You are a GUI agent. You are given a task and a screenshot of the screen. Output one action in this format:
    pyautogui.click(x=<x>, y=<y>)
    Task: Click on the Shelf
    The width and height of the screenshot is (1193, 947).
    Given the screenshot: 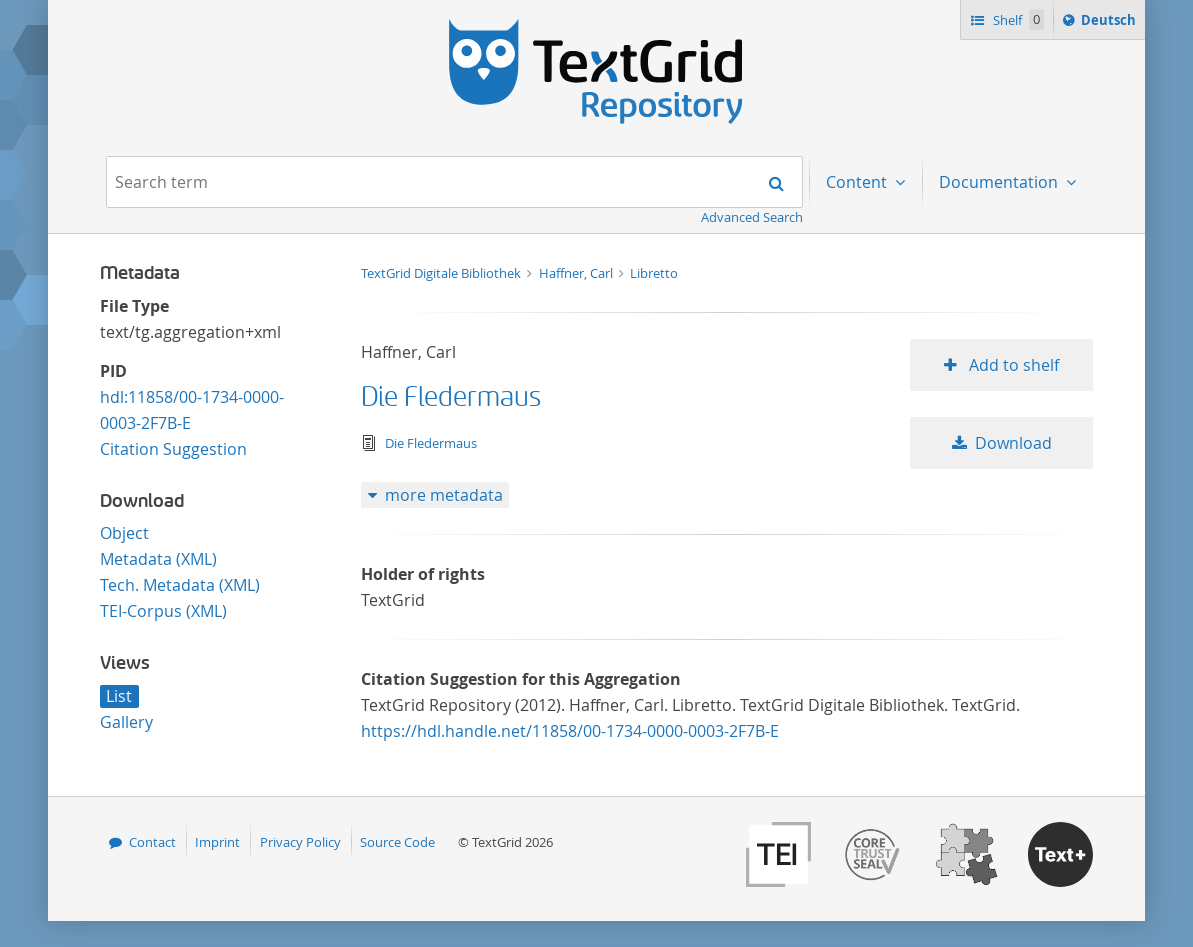 What is the action you would take?
    pyautogui.click(x=1016, y=19)
    